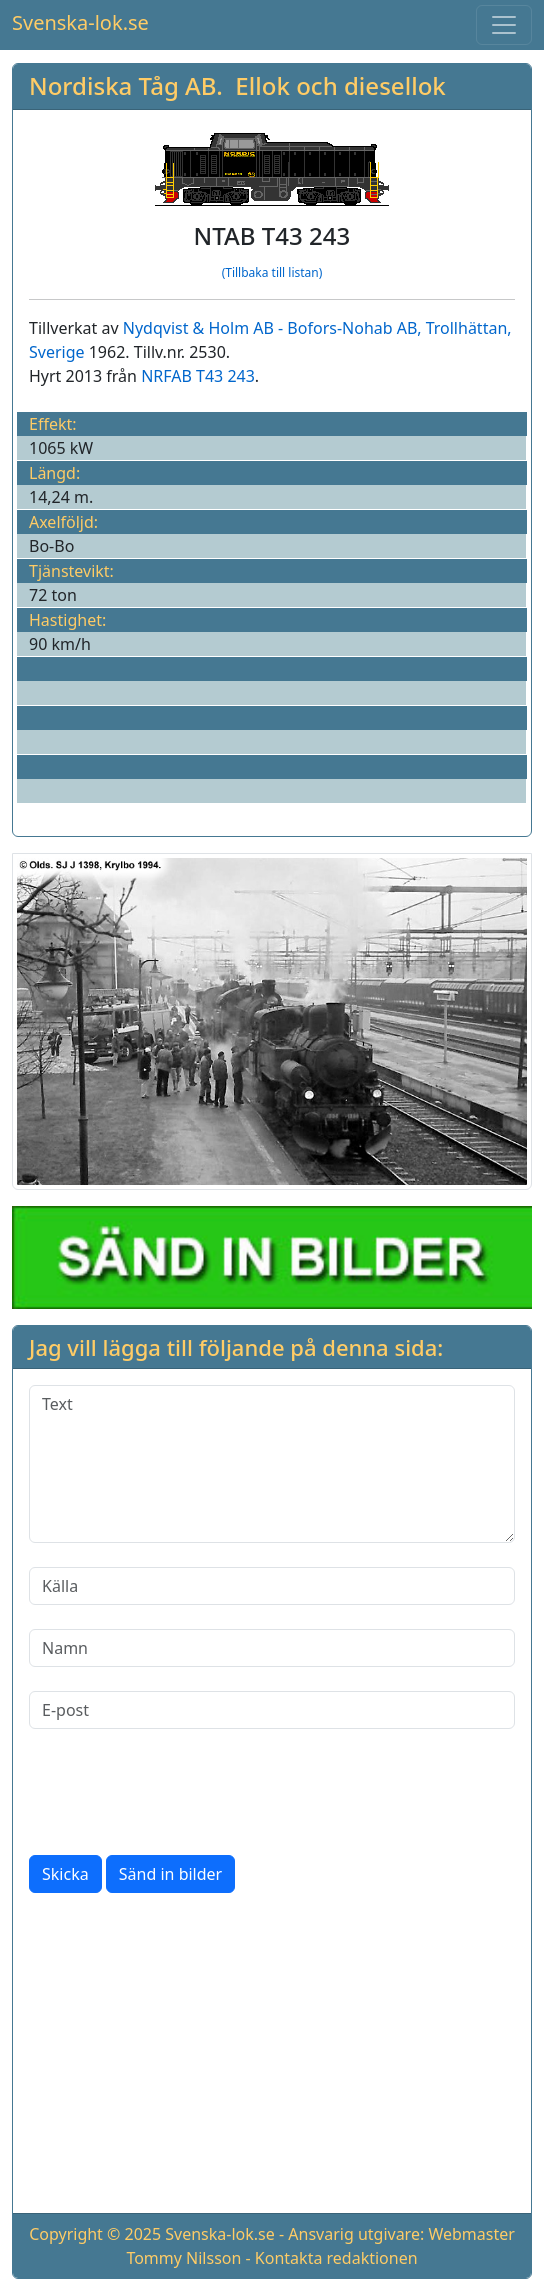 The width and height of the screenshot is (544, 2295). Describe the element at coordinates (336, 2258) in the screenshot. I see `Kontakta redaktionen` at that location.